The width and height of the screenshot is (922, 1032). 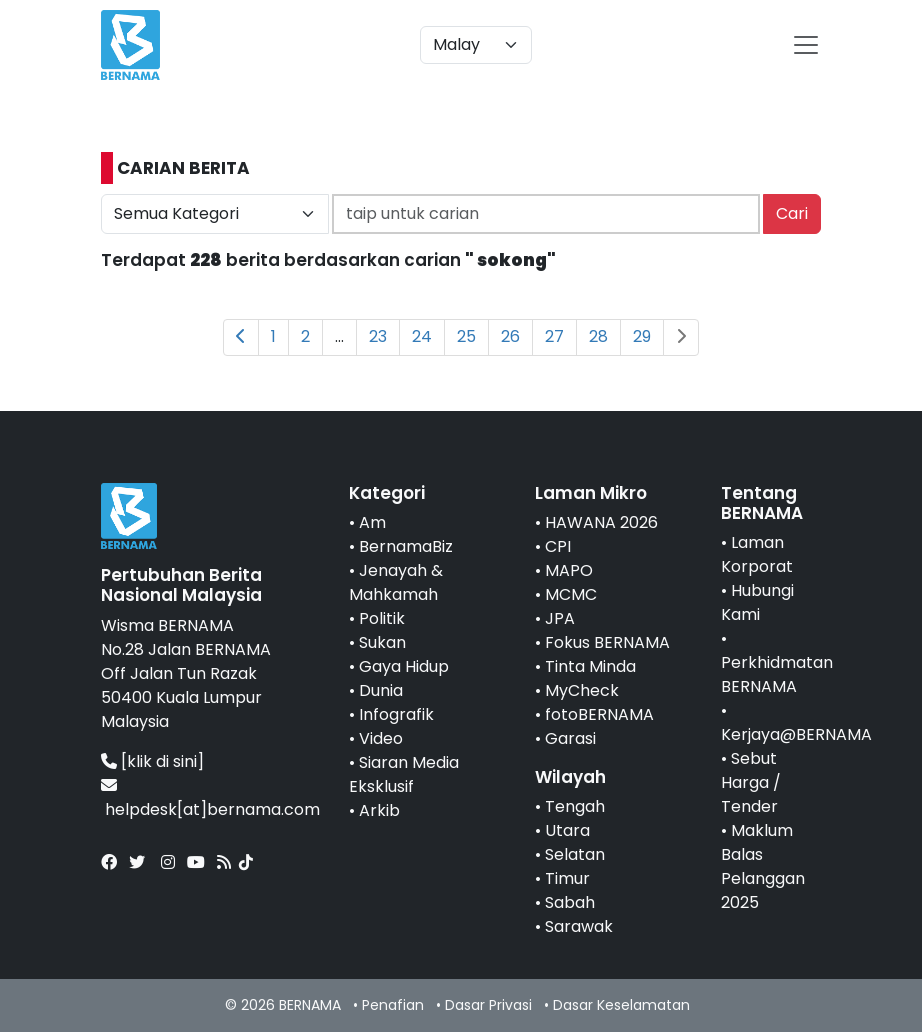 I want to click on Sarawak, so click(x=579, y=926).